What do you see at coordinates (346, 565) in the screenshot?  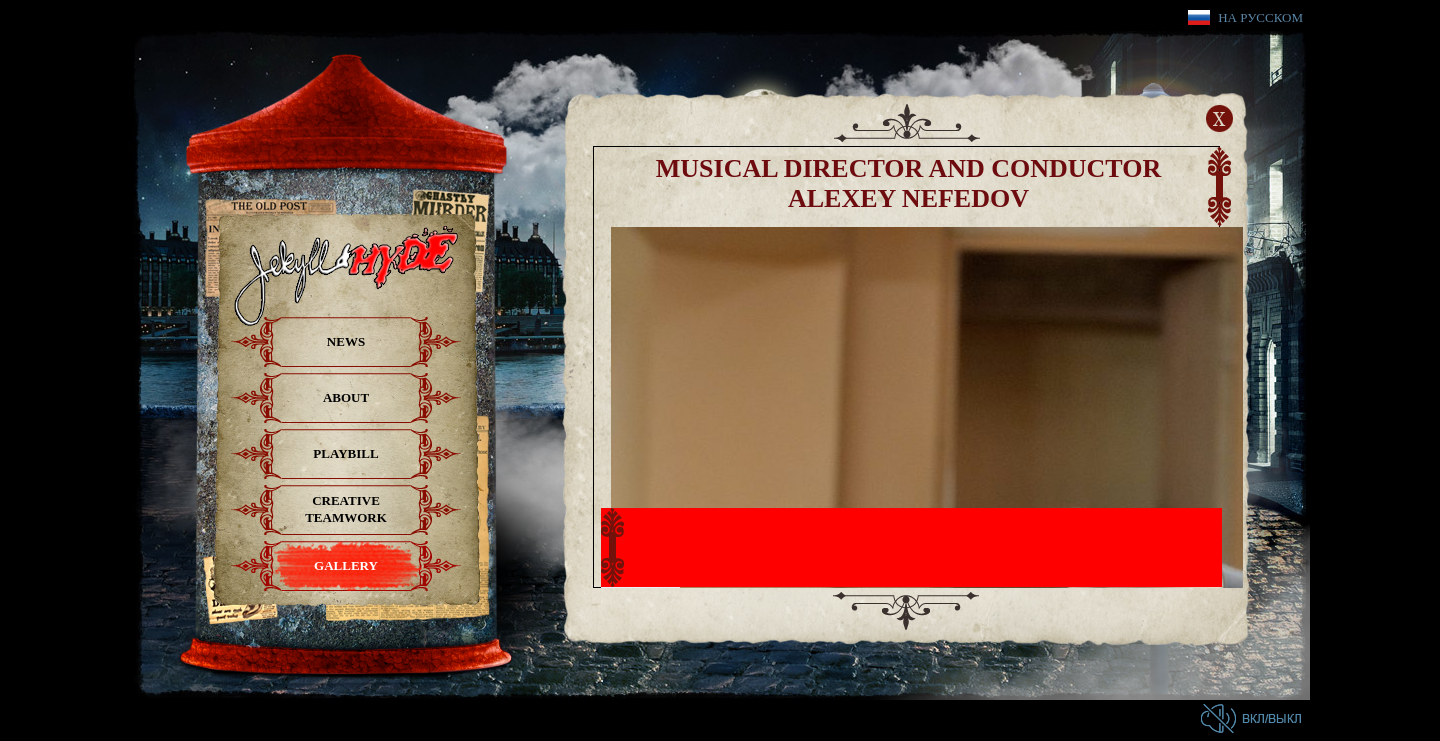 I see `Gallery` at bounding box center [346, 565].